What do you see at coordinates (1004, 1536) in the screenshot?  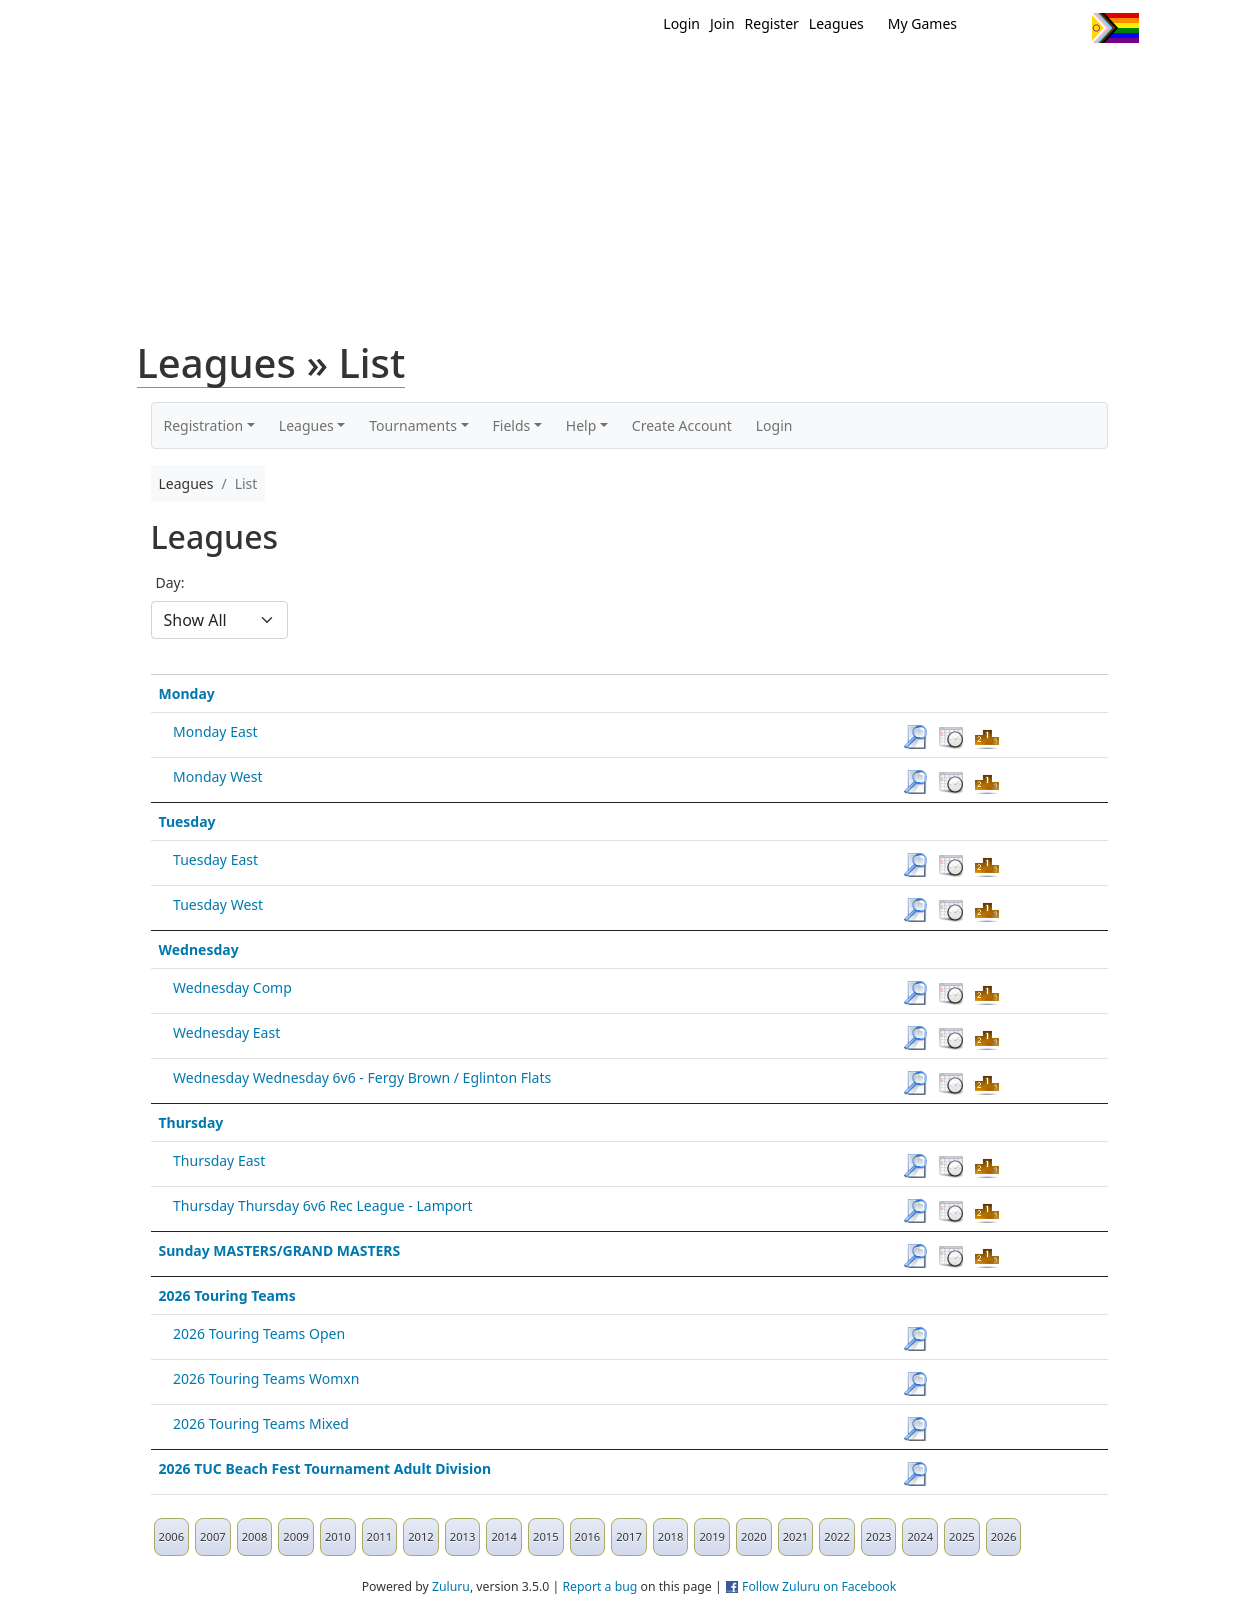 I see `2026` at bounding box center [1004, 1536].